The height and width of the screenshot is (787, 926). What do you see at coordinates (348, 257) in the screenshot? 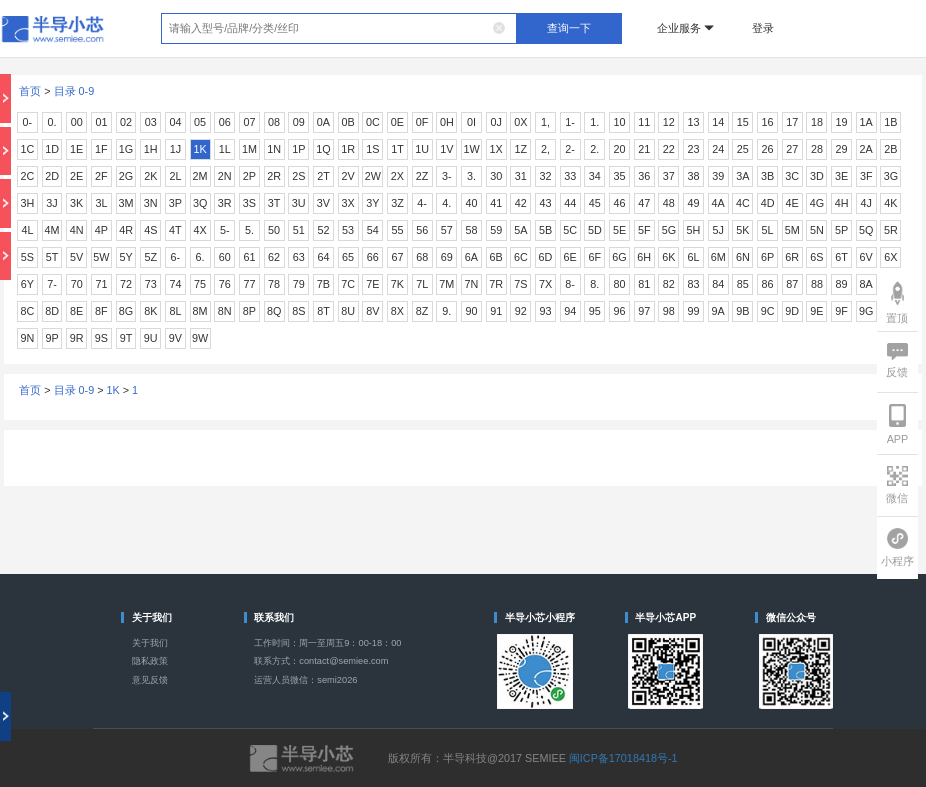
I see `65` at bounding box center [348, 257].